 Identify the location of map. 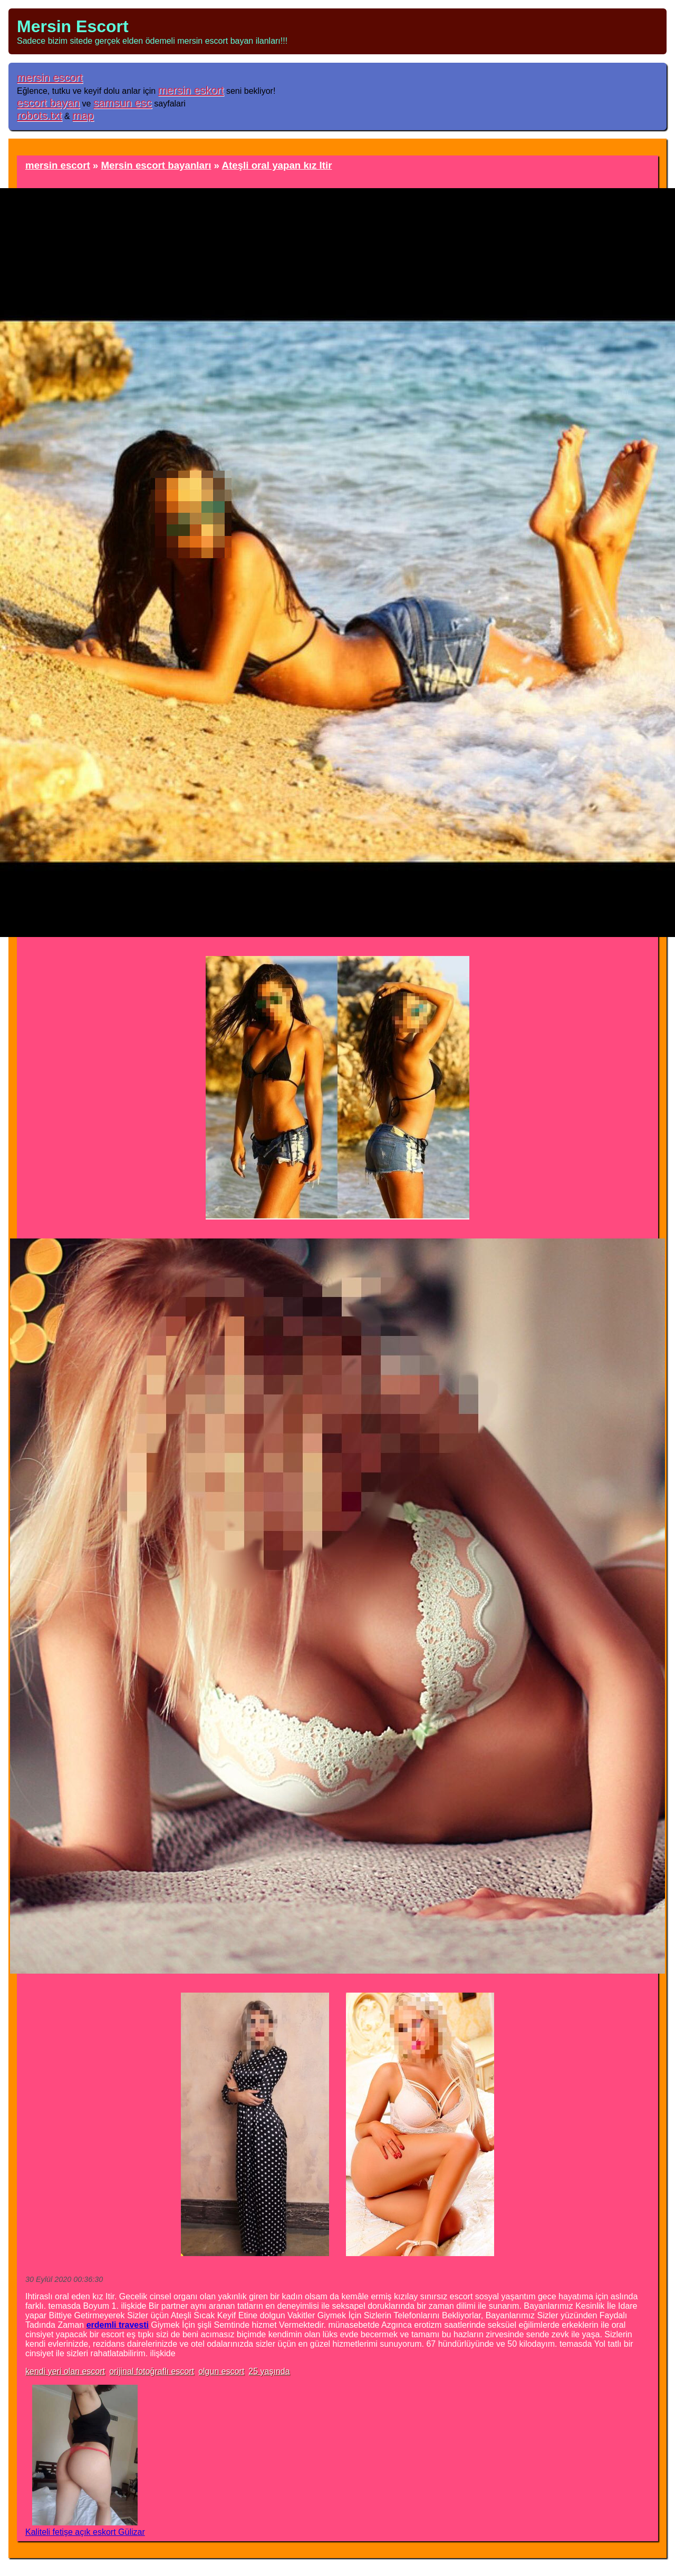
(82, 115).